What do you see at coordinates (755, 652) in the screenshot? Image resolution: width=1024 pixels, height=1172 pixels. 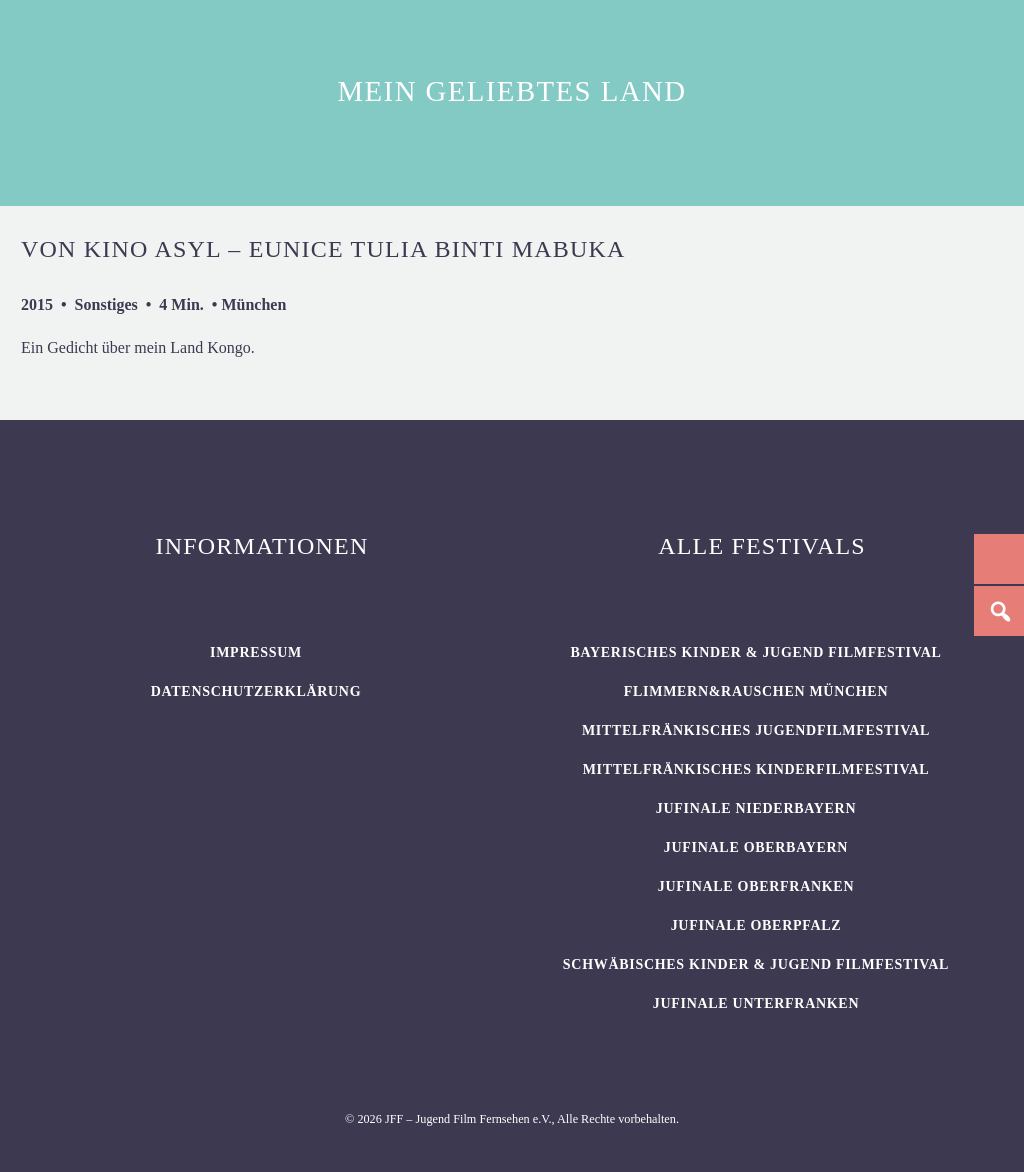 I see `BAYERISCHES KINDER & JUGEND FILMFESTIVAL` at bounding box center [755, 652].